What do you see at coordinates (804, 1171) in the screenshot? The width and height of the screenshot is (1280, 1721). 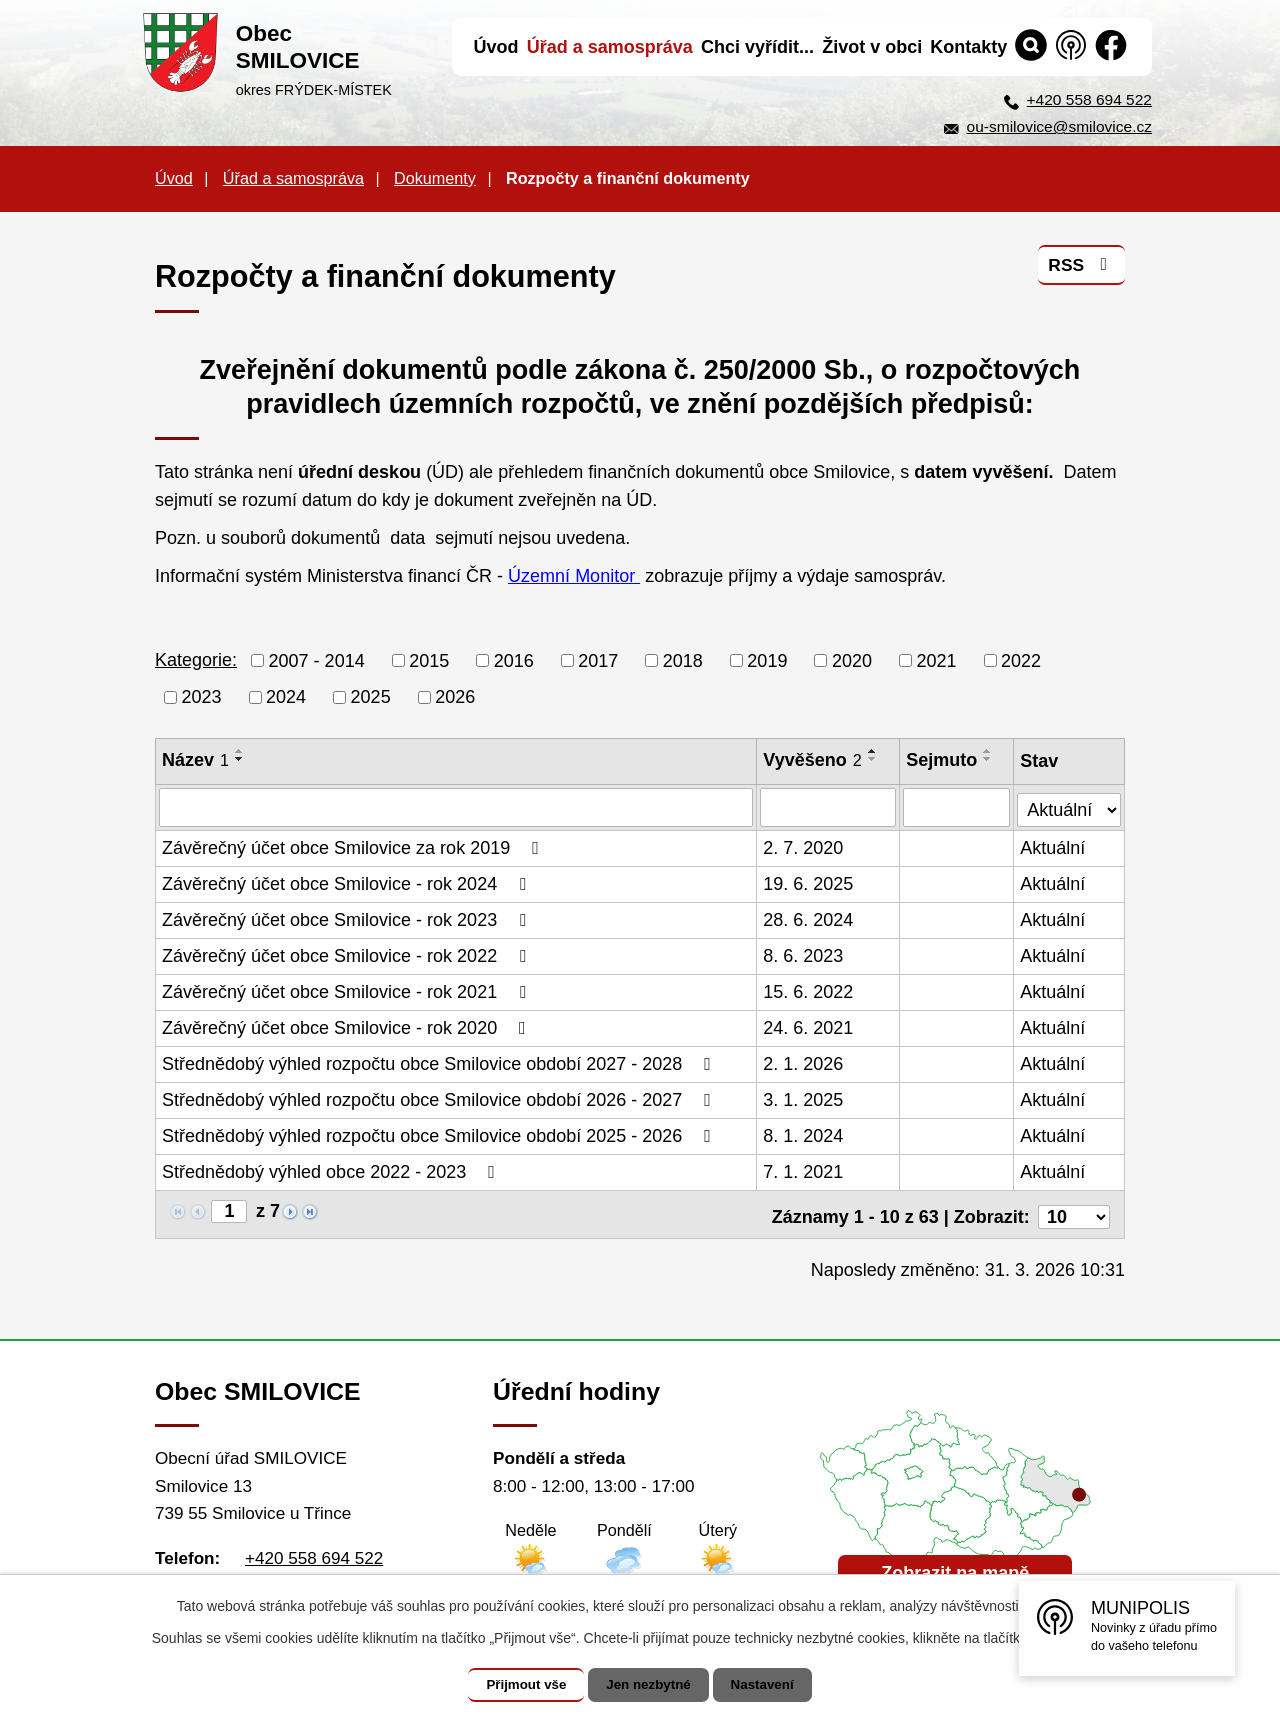 I see `7. 1. 2021` at bounding box center [804, 1171].